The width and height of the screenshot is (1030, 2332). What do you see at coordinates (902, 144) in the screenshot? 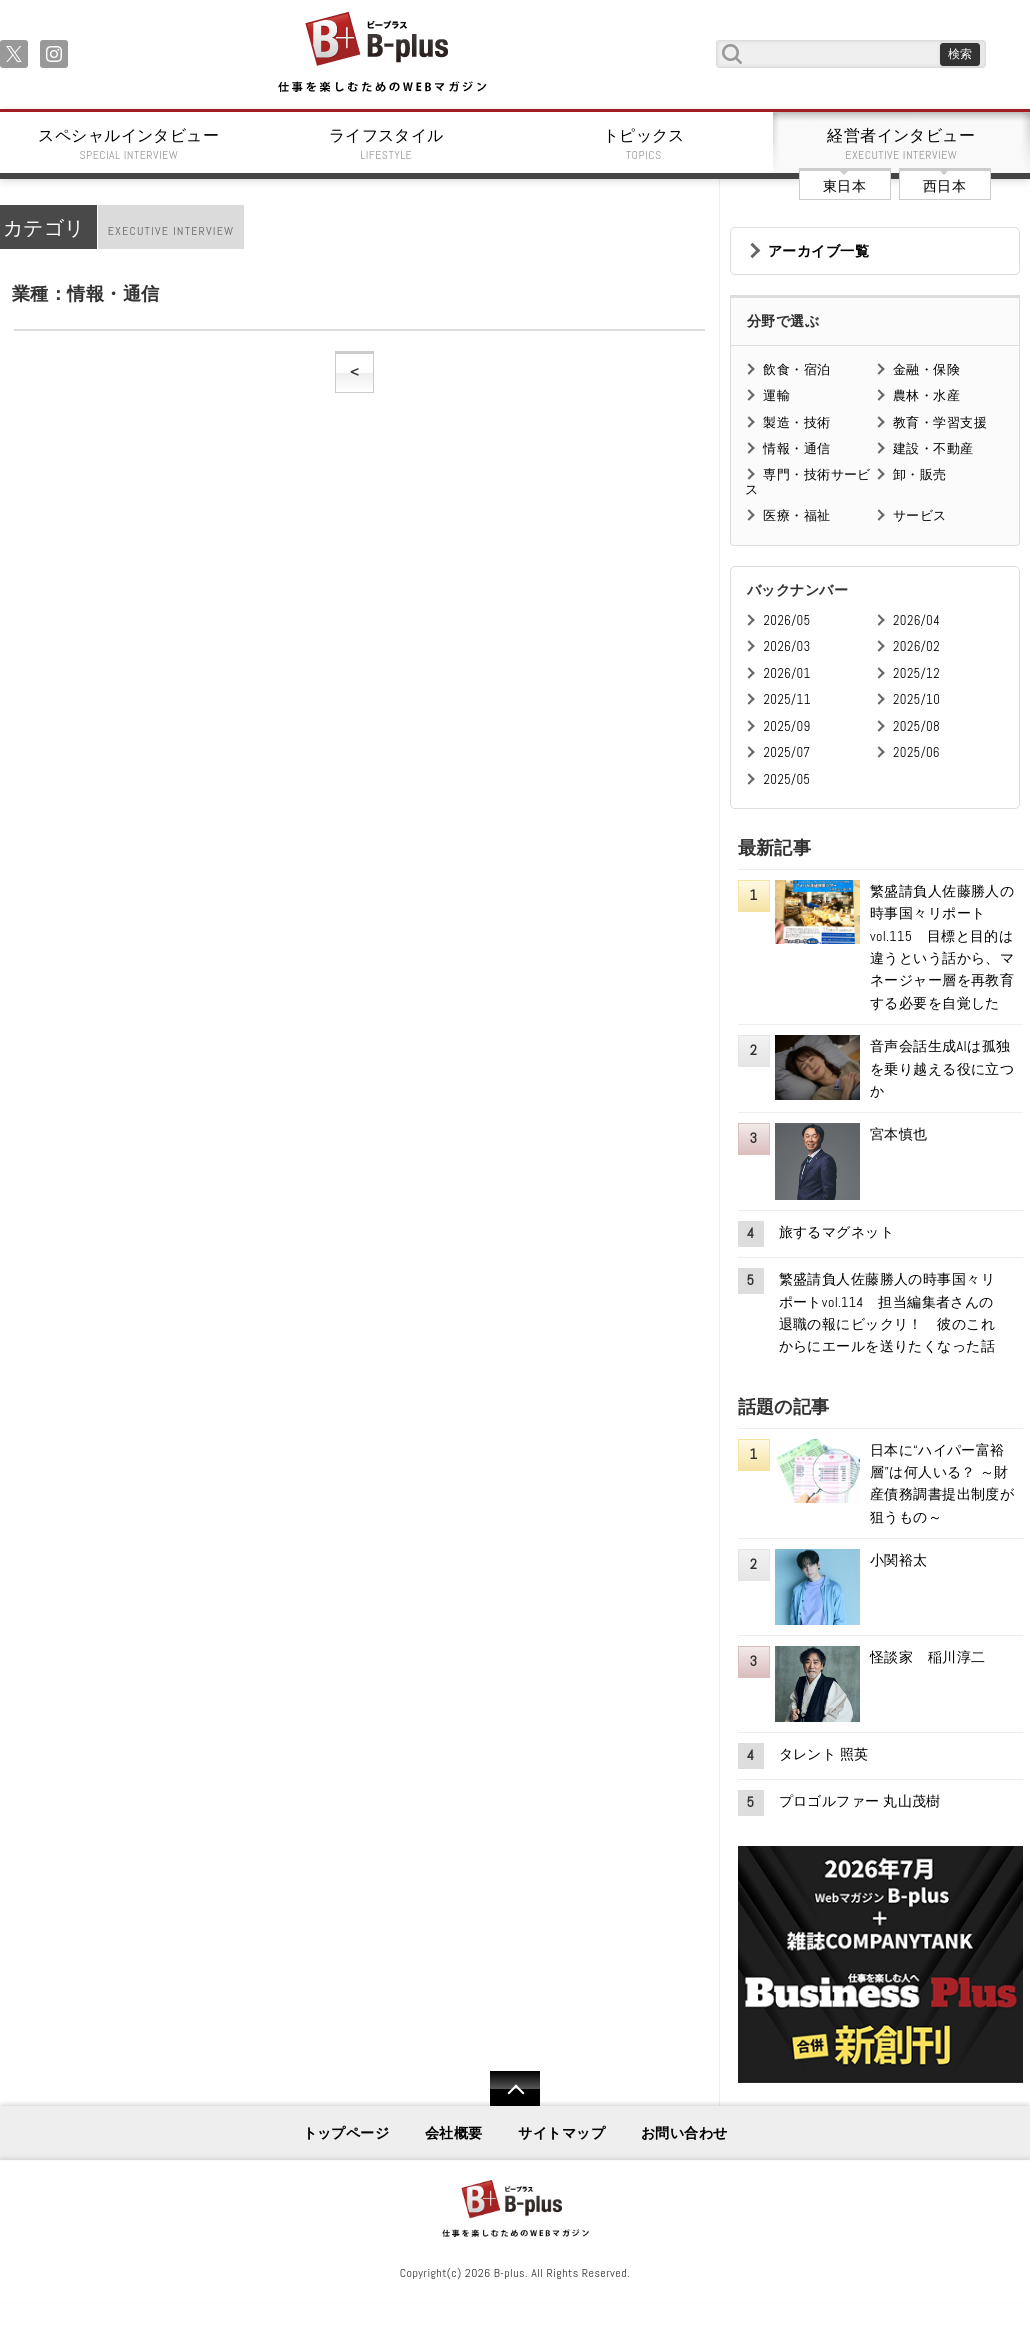
I see `経営者インタビュー` at bounding box center [902, 144].